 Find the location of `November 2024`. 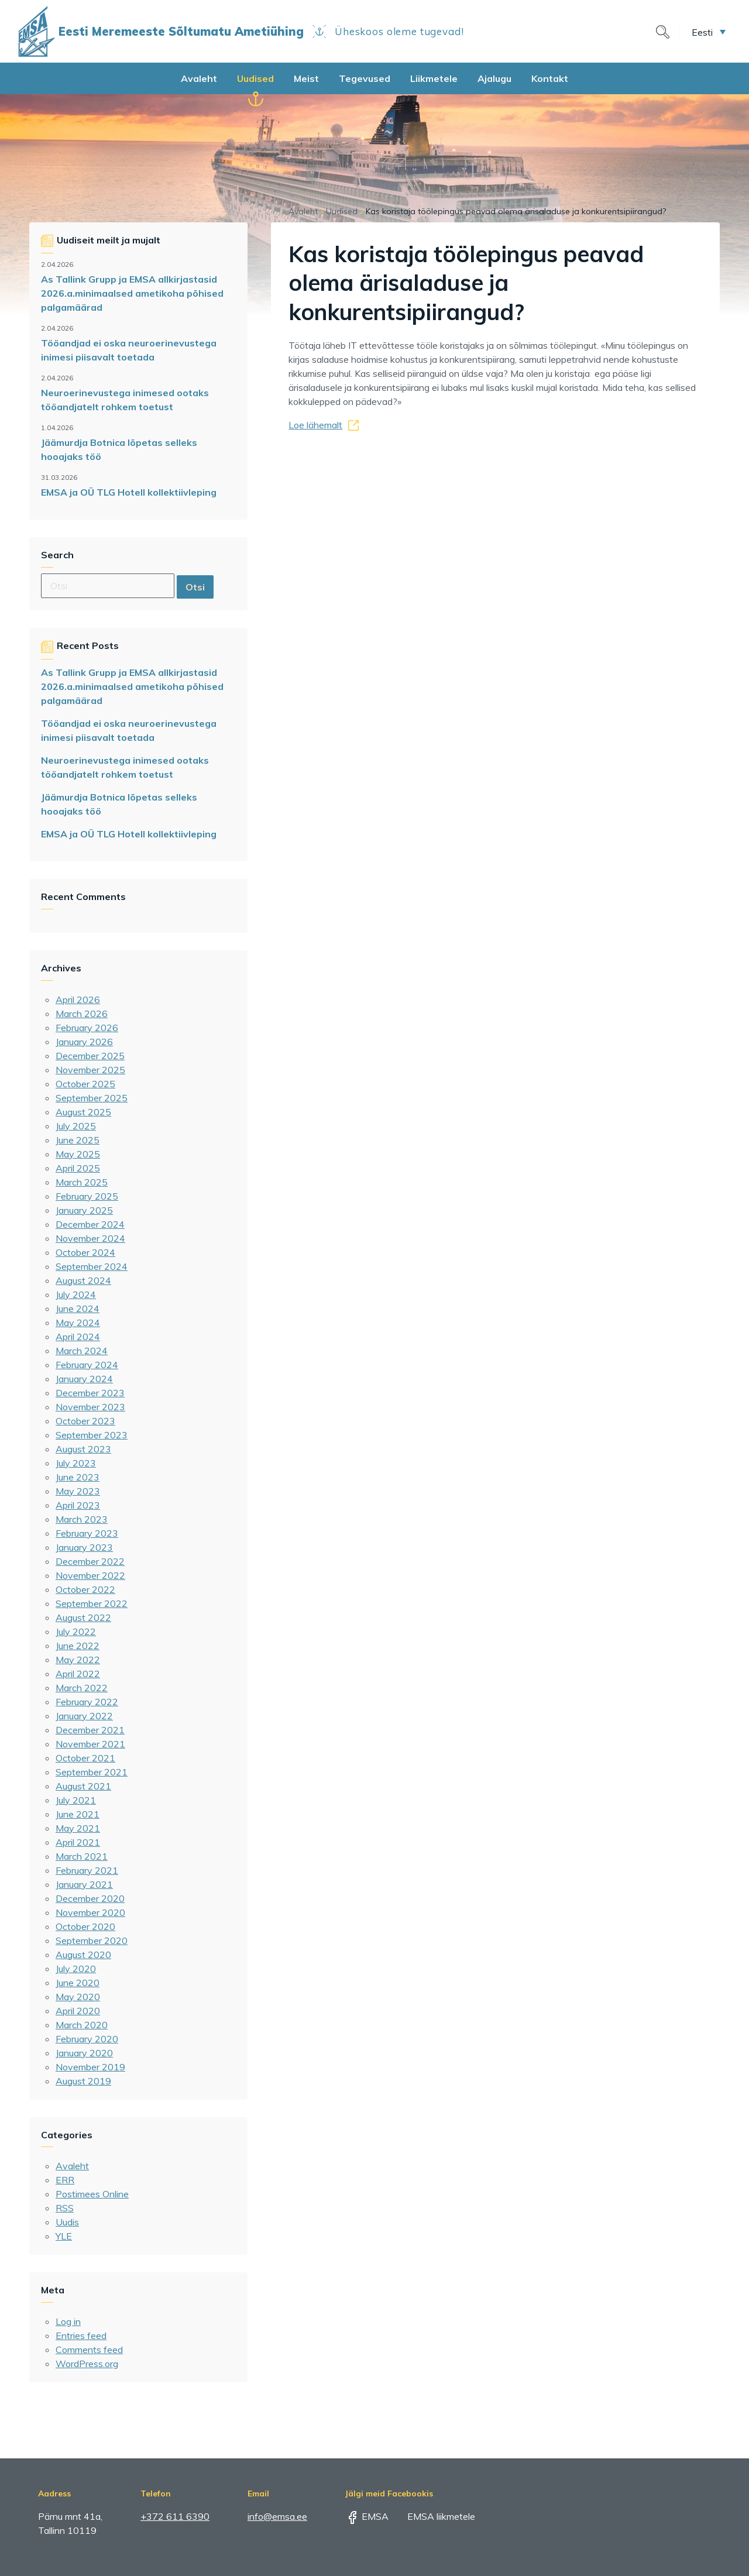

November 2024 is located at coordinates (90, 1238).